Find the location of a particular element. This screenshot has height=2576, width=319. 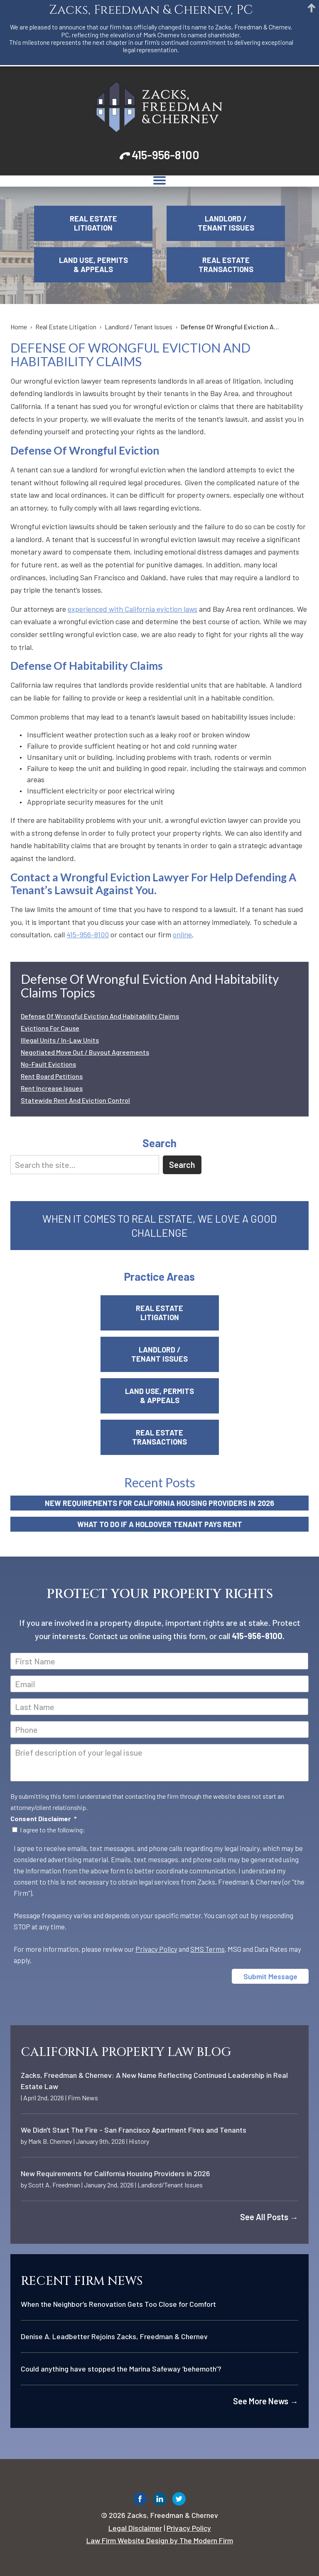

415-956-8100 is located at coordinates (165, 155).